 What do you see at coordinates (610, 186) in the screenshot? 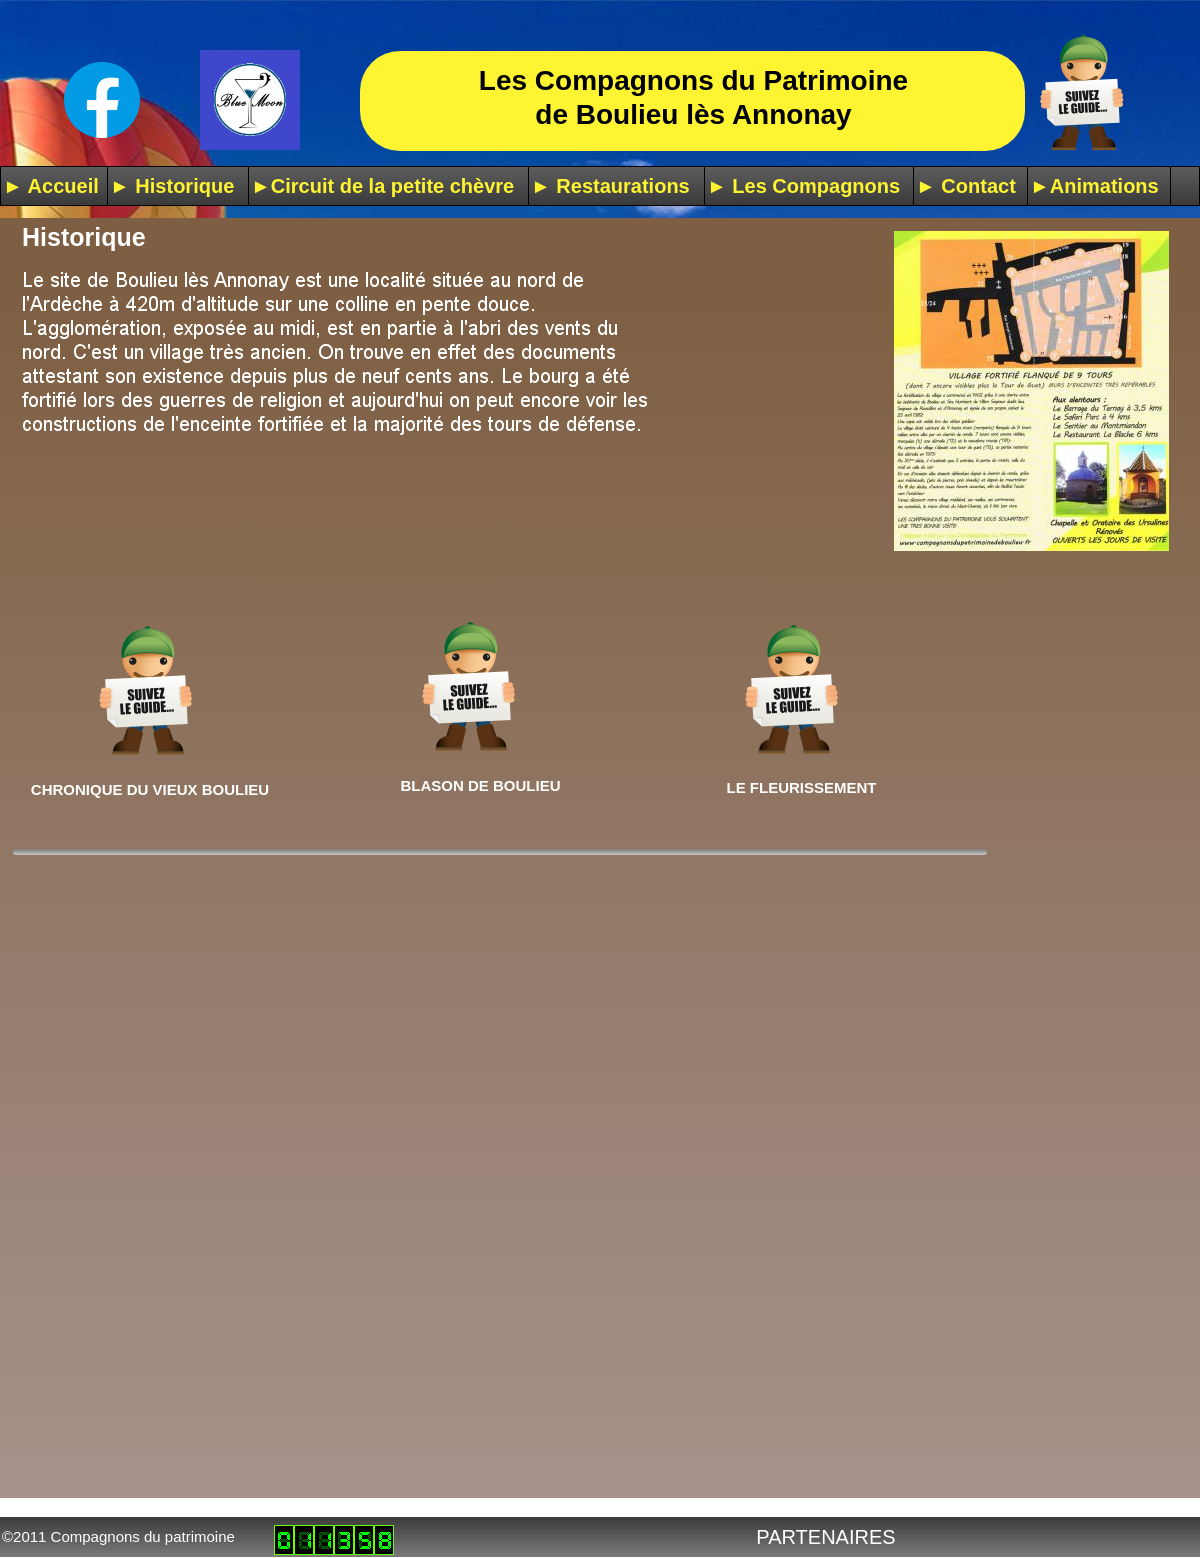
I see `► Restaurations` at bounding box center [610, 186].